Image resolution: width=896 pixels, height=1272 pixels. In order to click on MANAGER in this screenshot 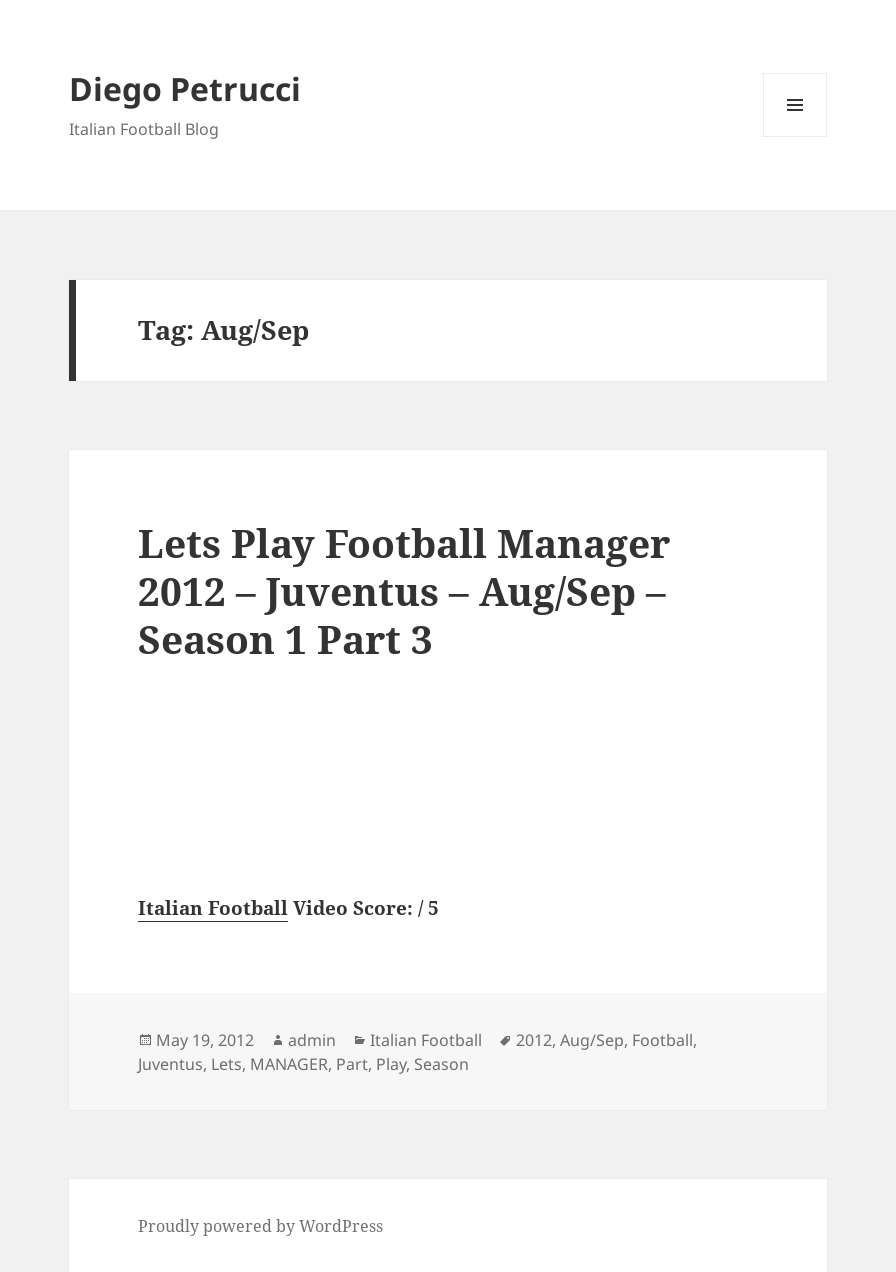, I will do `click(289, 1064)`.